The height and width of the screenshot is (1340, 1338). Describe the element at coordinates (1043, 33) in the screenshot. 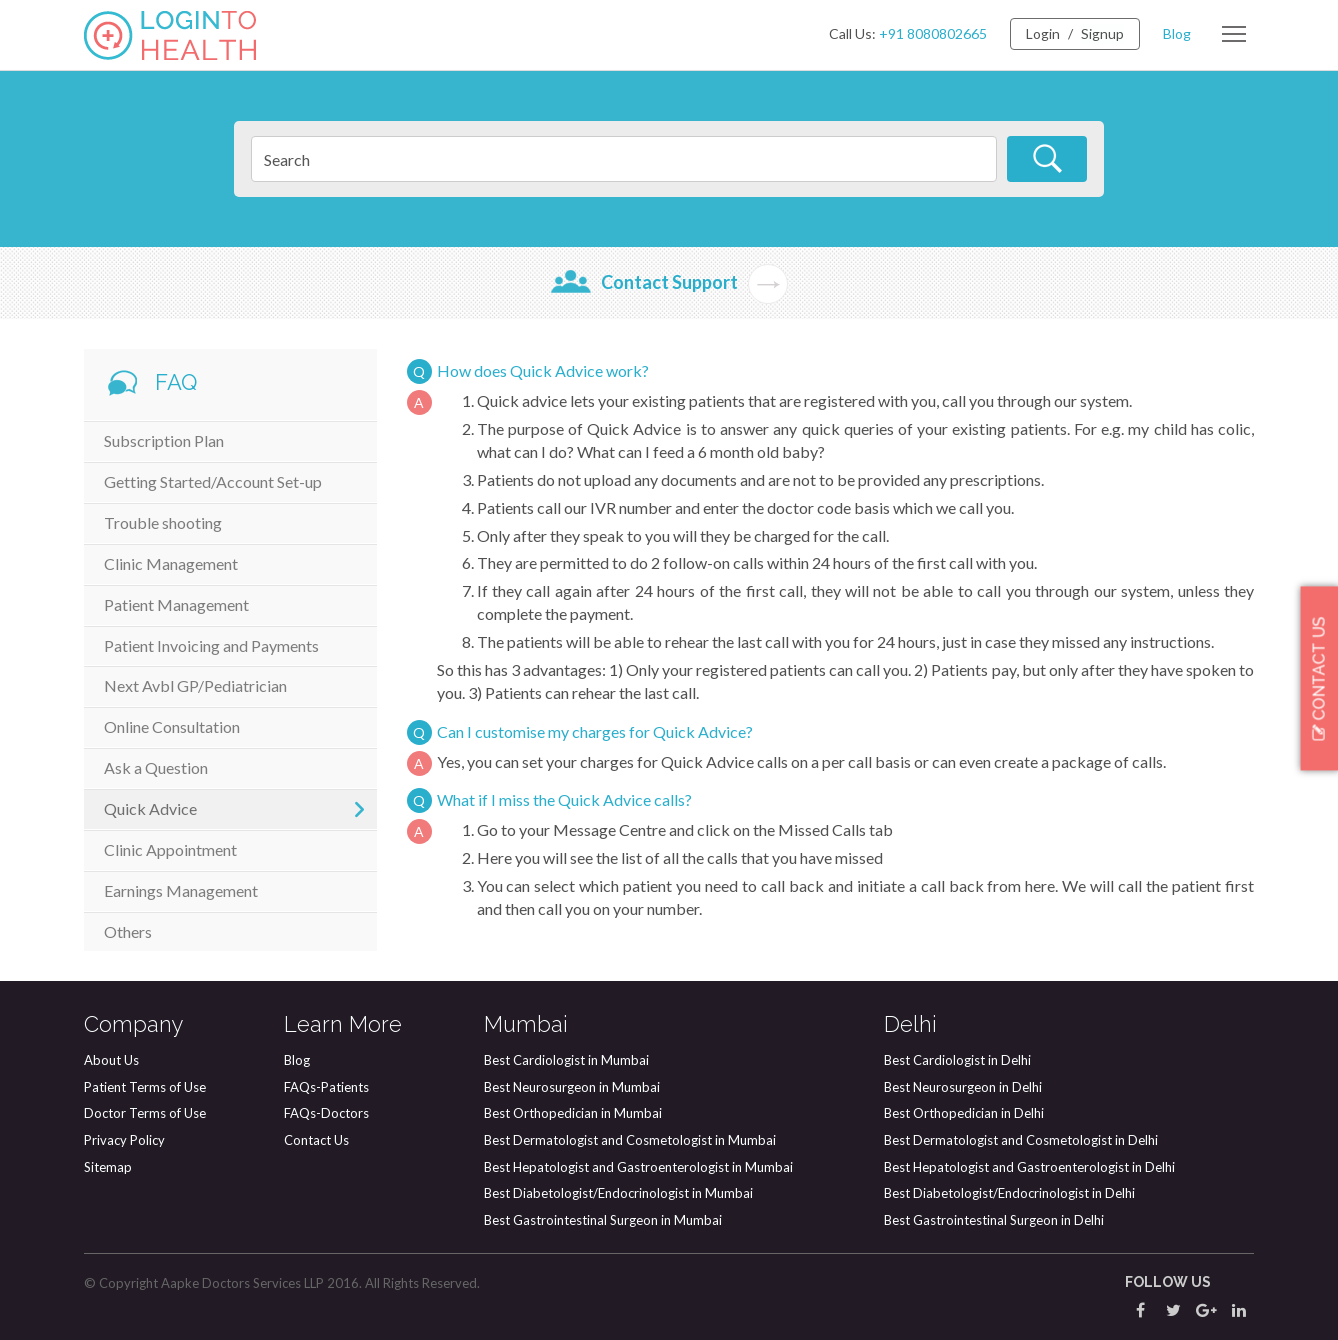

I see `Login` at that location.